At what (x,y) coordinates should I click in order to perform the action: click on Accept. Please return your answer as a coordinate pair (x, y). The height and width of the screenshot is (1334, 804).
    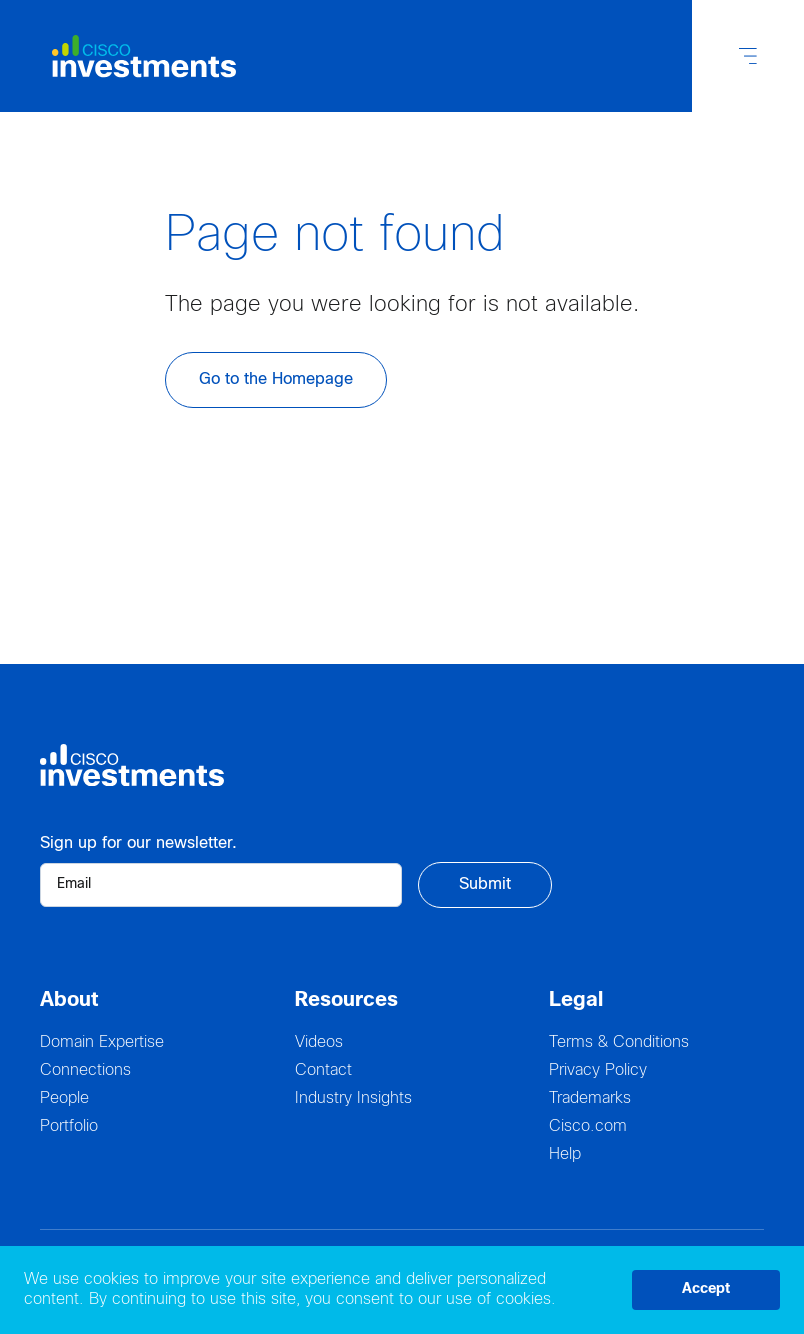
    Looking at the image, I should click on (706, 1289).